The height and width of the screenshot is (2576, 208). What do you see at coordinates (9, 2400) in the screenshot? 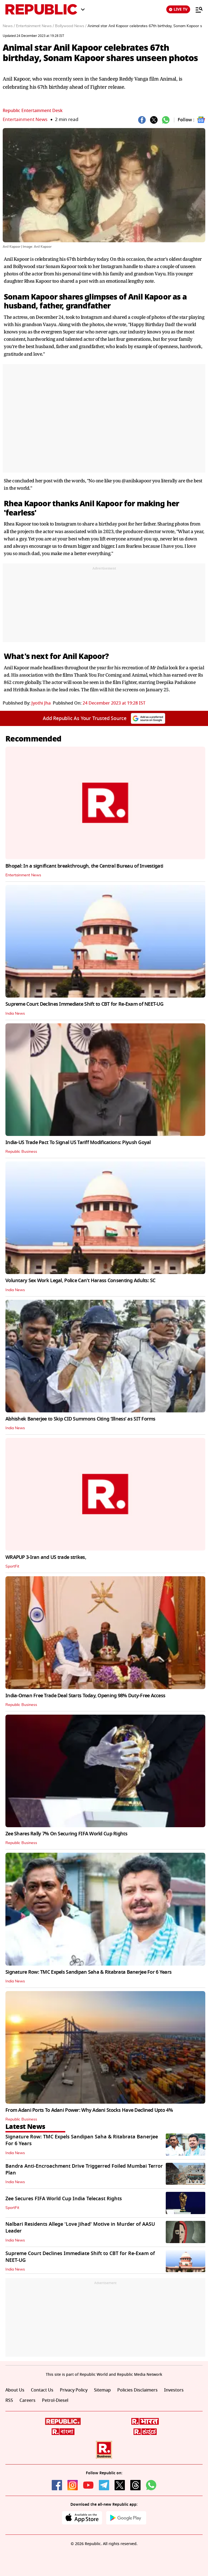
I see `RSS` at bounding box center [9, 2400].